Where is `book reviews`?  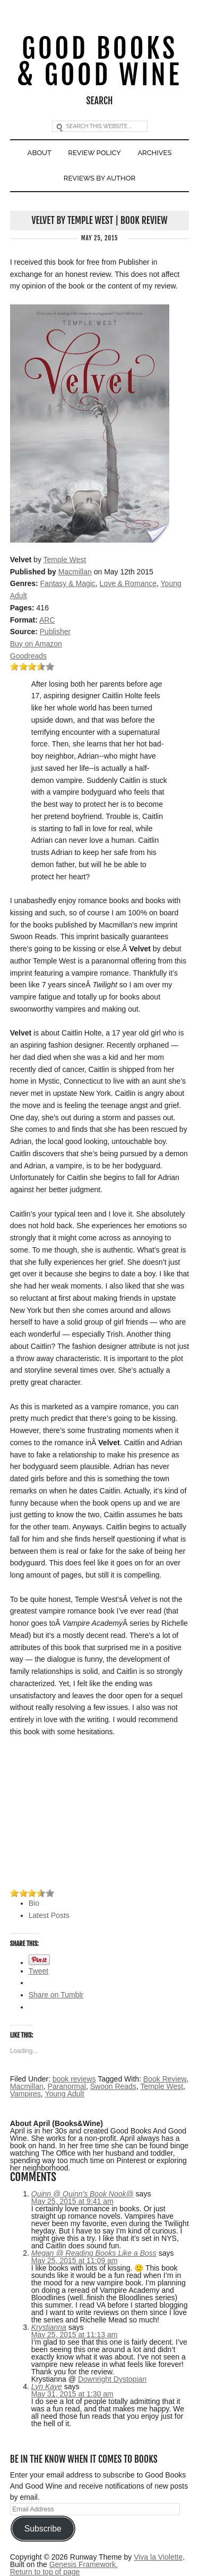
book reviews is located at coordinates (74, 2079).